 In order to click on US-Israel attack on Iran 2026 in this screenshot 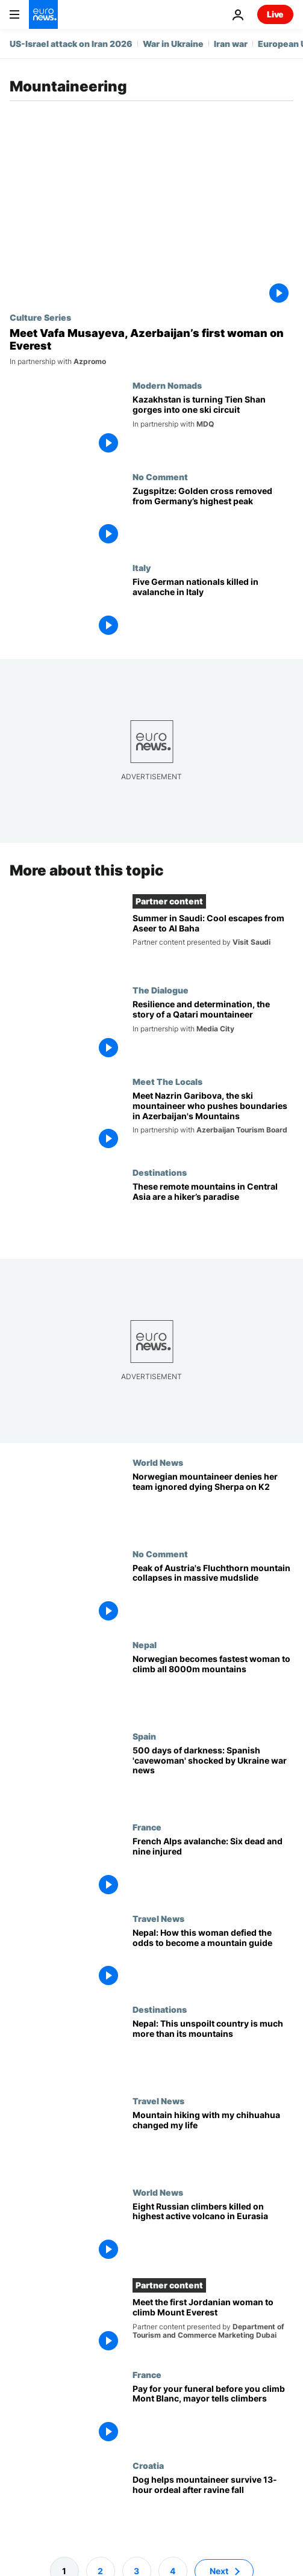, I will do `click(71, 44)`.